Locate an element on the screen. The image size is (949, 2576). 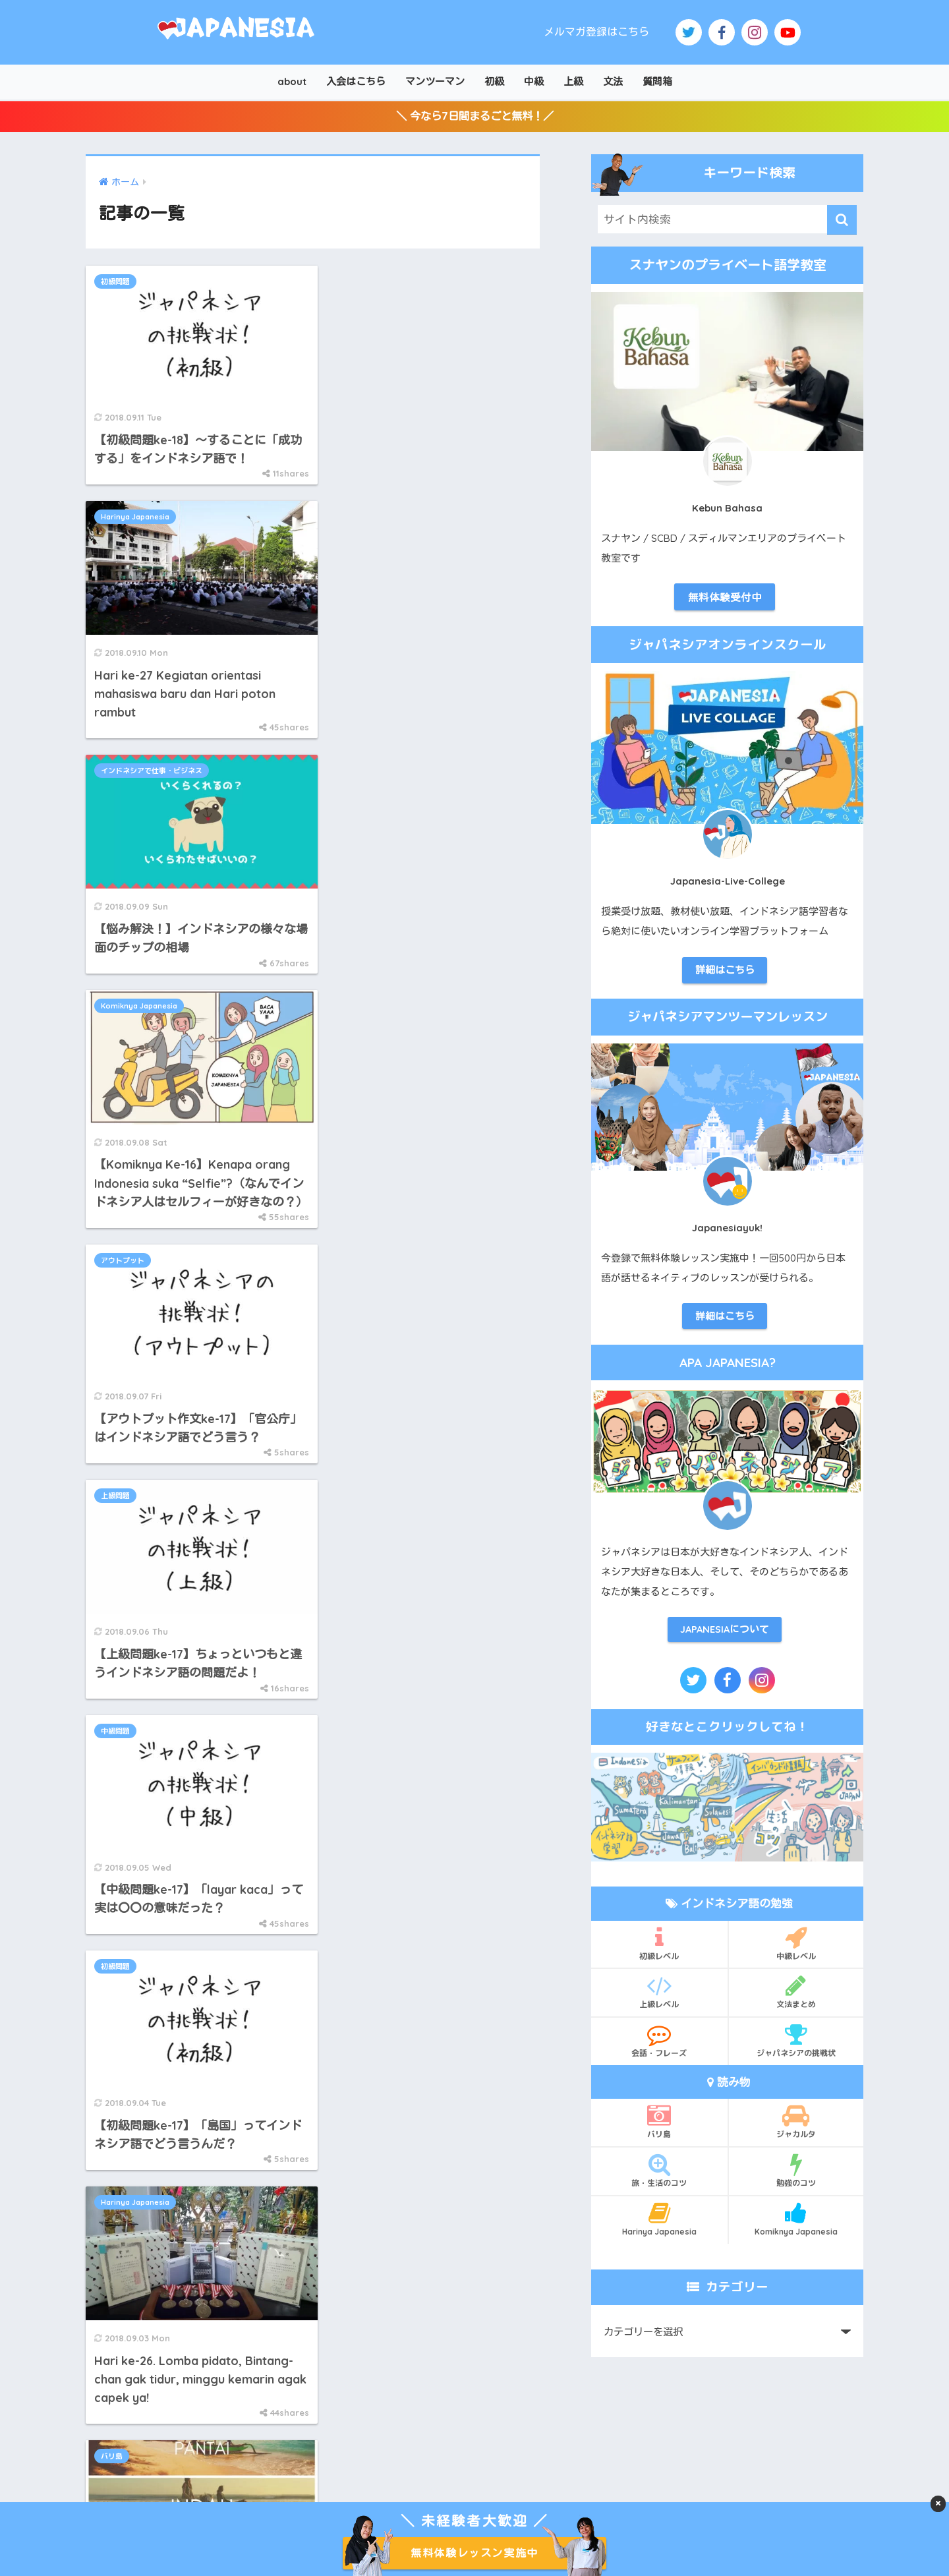
無料体験レッスン実施中 is located at coordinates (474, 2553).